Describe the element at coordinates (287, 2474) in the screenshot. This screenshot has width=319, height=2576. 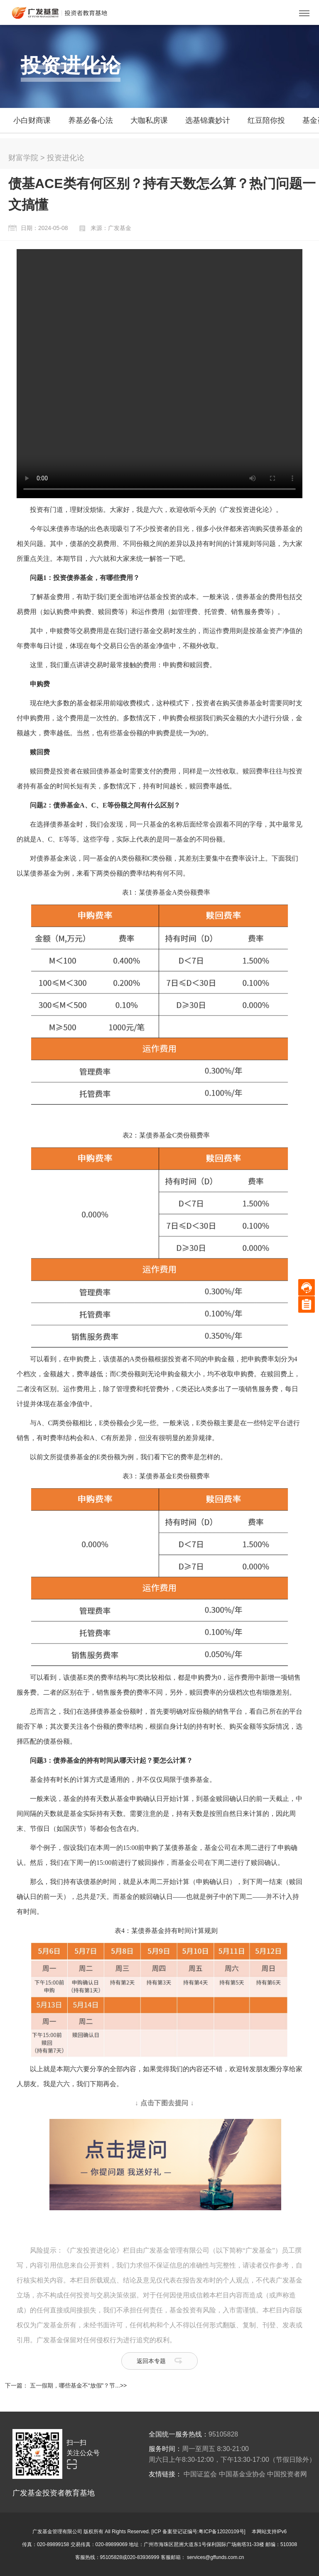
I see `中国投资者网` at that location.